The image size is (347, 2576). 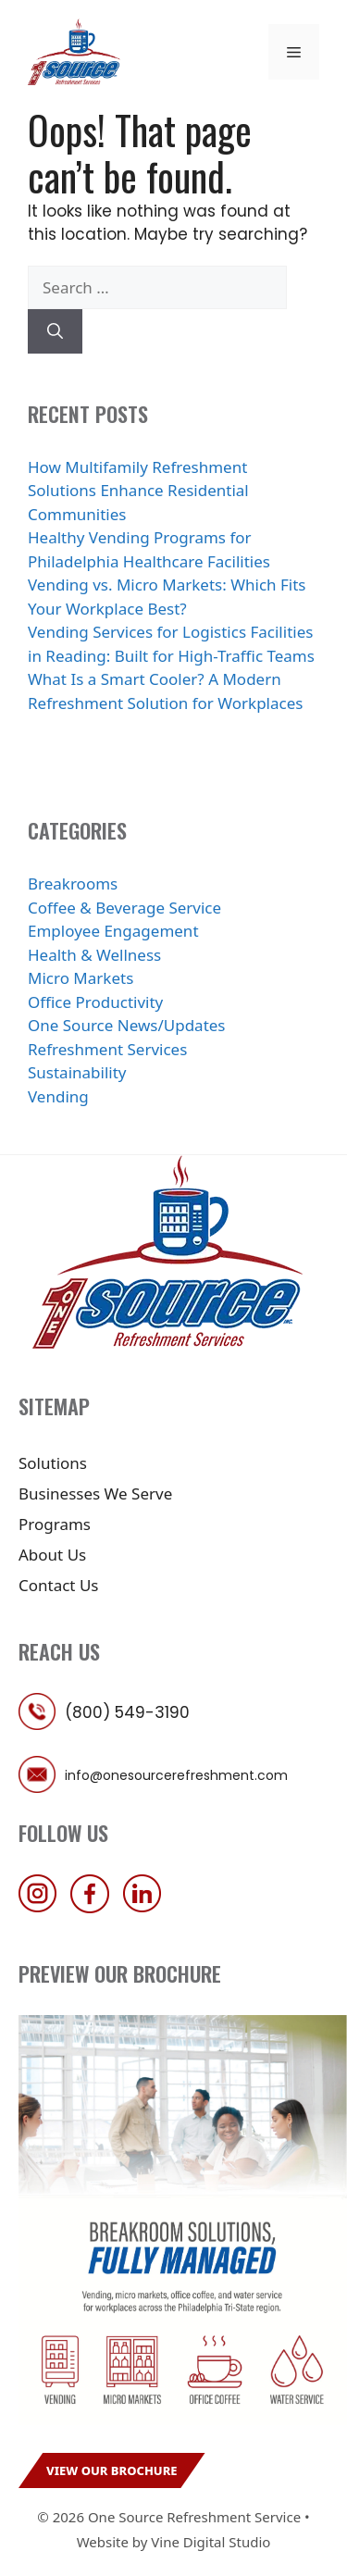 What do you see at coordinates (107, 1049) in the screenshot?
I see `Refreshment Services` at bounding box center [107, 1049].